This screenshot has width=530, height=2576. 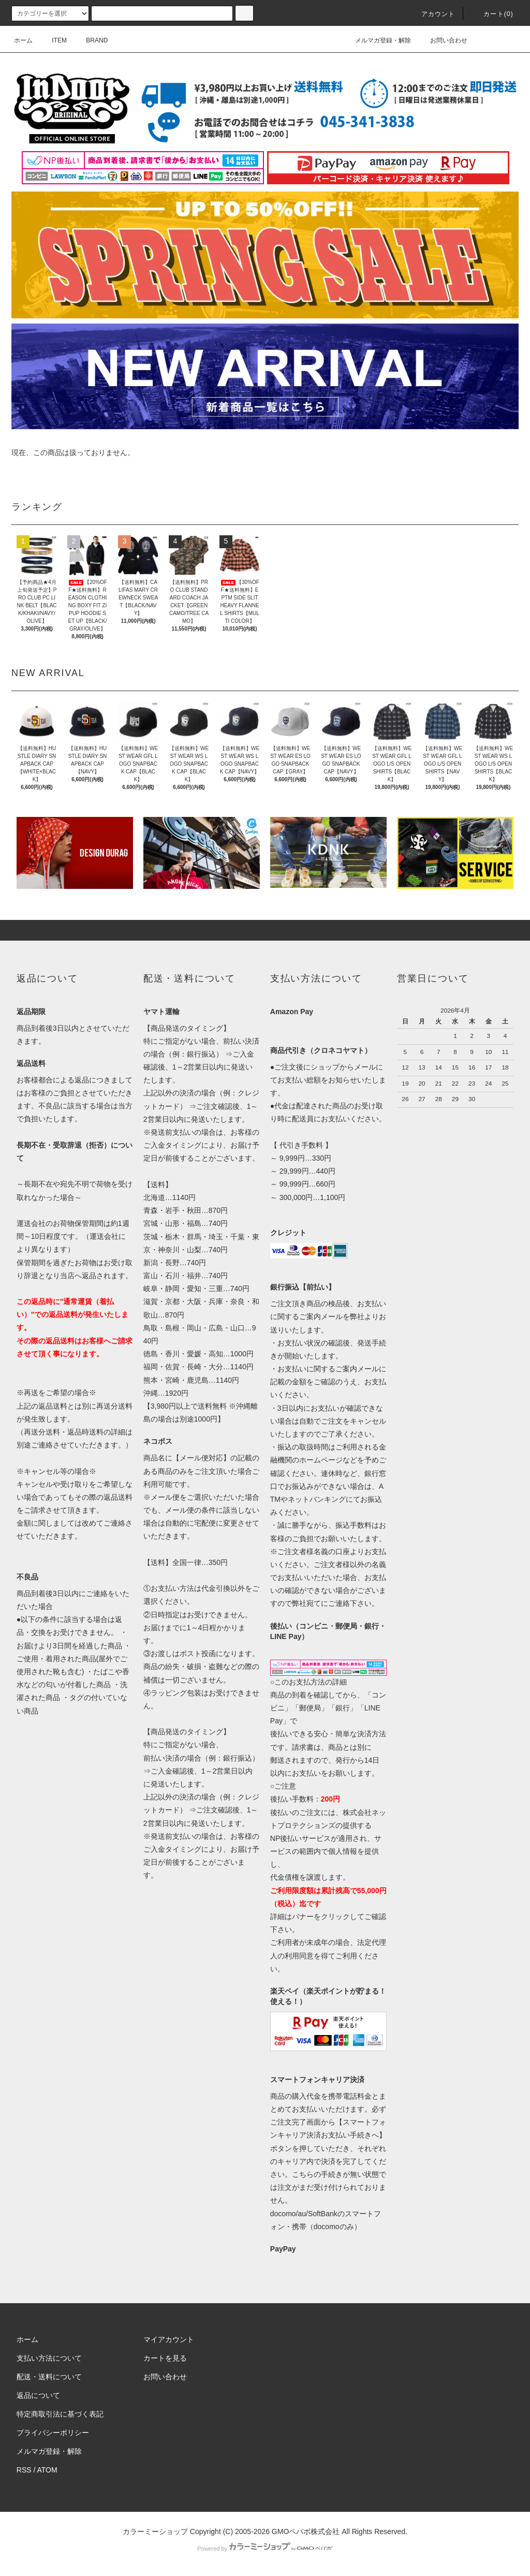 What do you see at coordinates (432, 14) in the screenshot?
I see `アカウント` at bounding box center [432, 14].